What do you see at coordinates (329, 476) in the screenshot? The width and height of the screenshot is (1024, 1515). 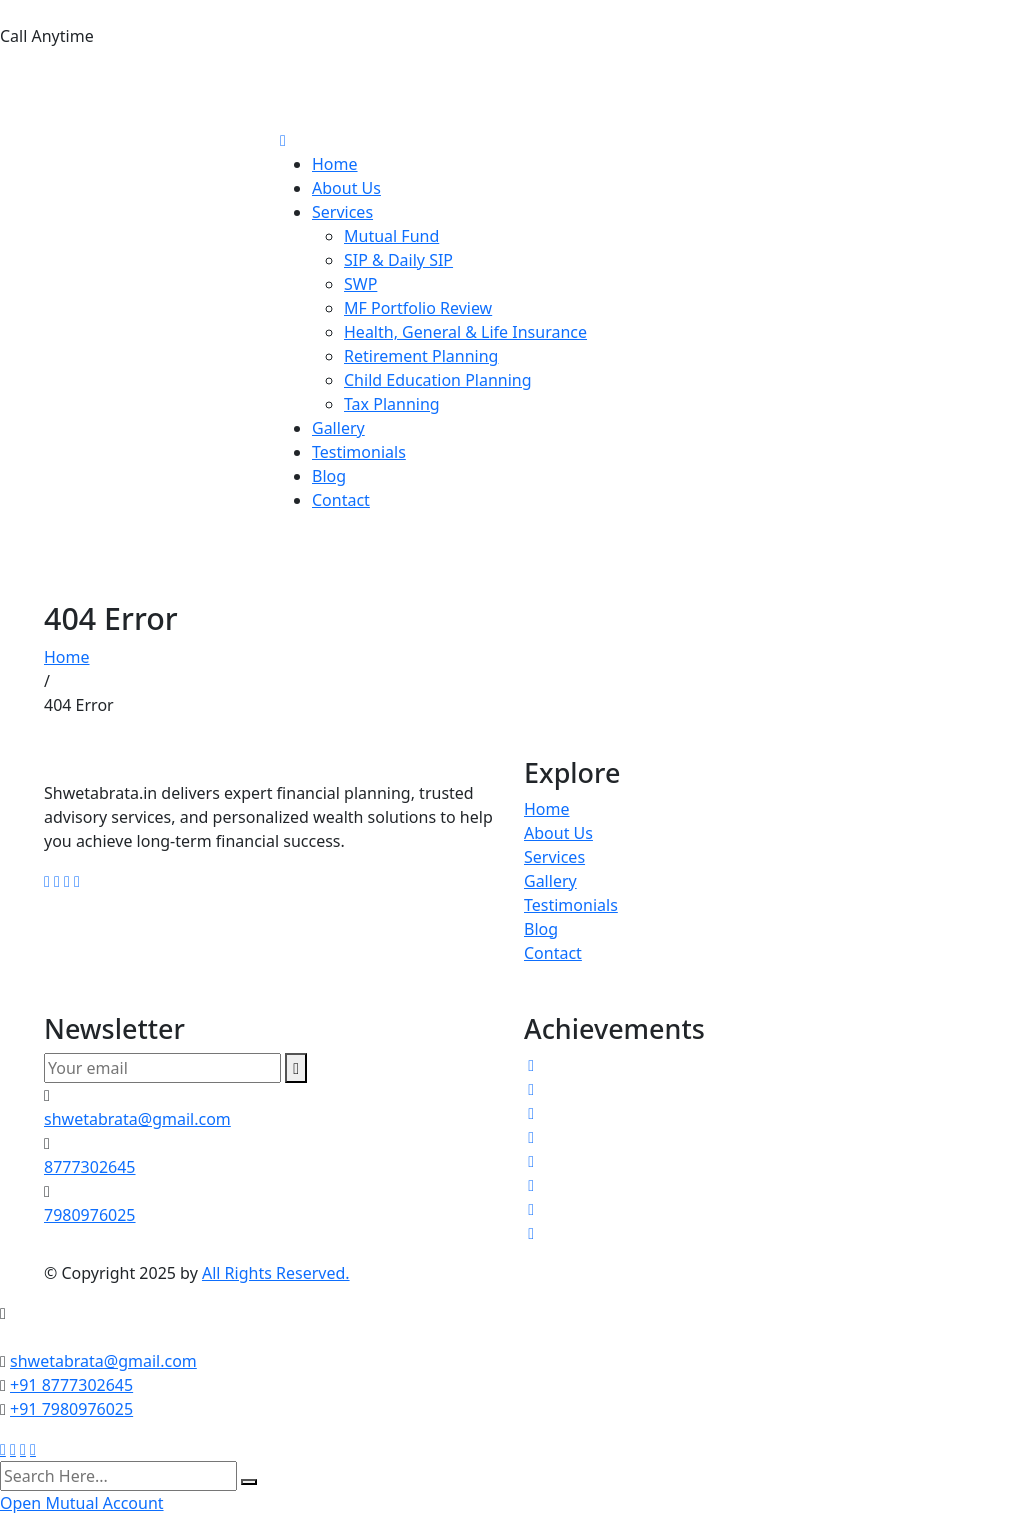 I see `Blog` at bounding box center [329, 476].